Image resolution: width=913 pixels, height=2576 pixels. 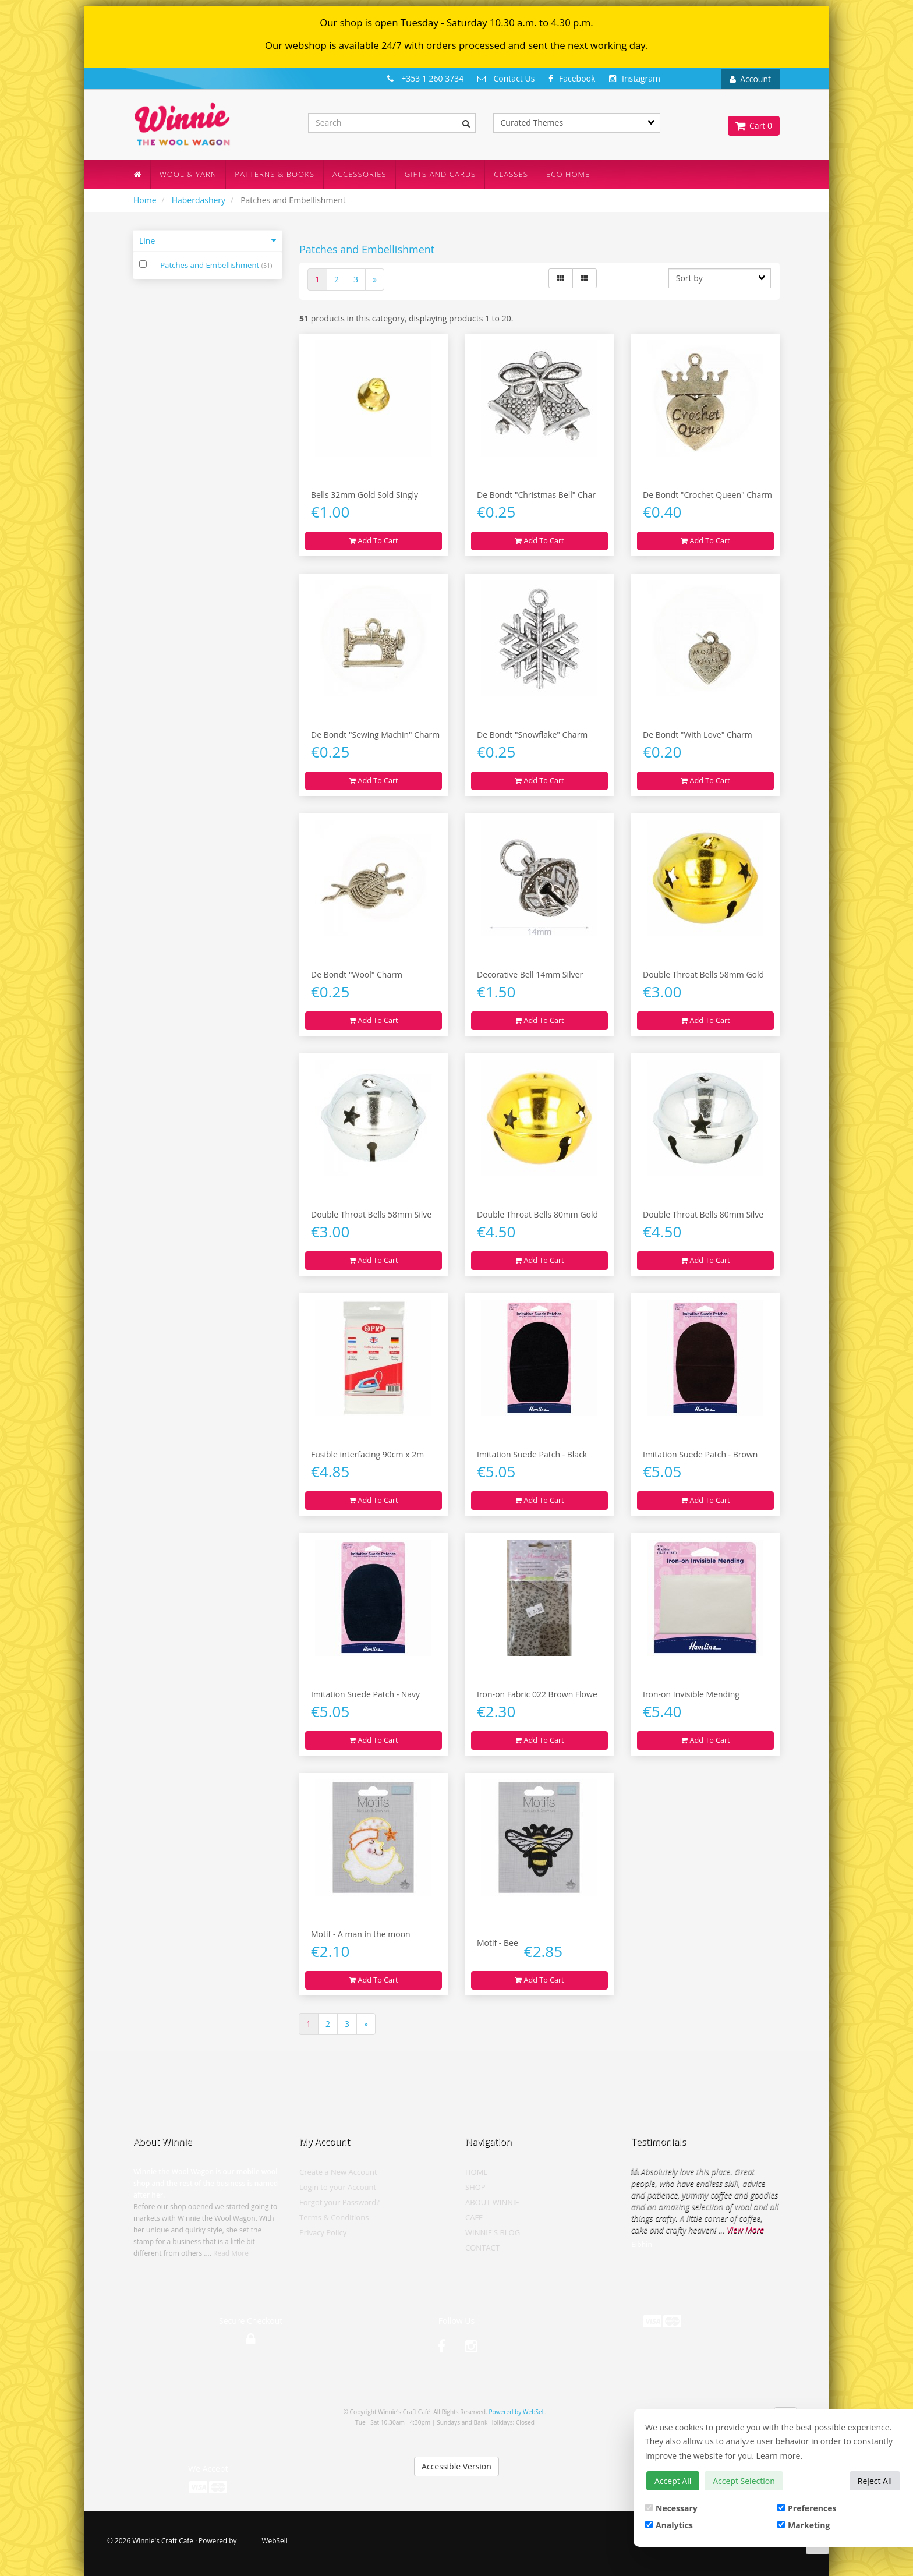 What do you see at coordinates (806, 2508) in the screenshot?
I see `Preferences` at bounding box center [806, 2508].